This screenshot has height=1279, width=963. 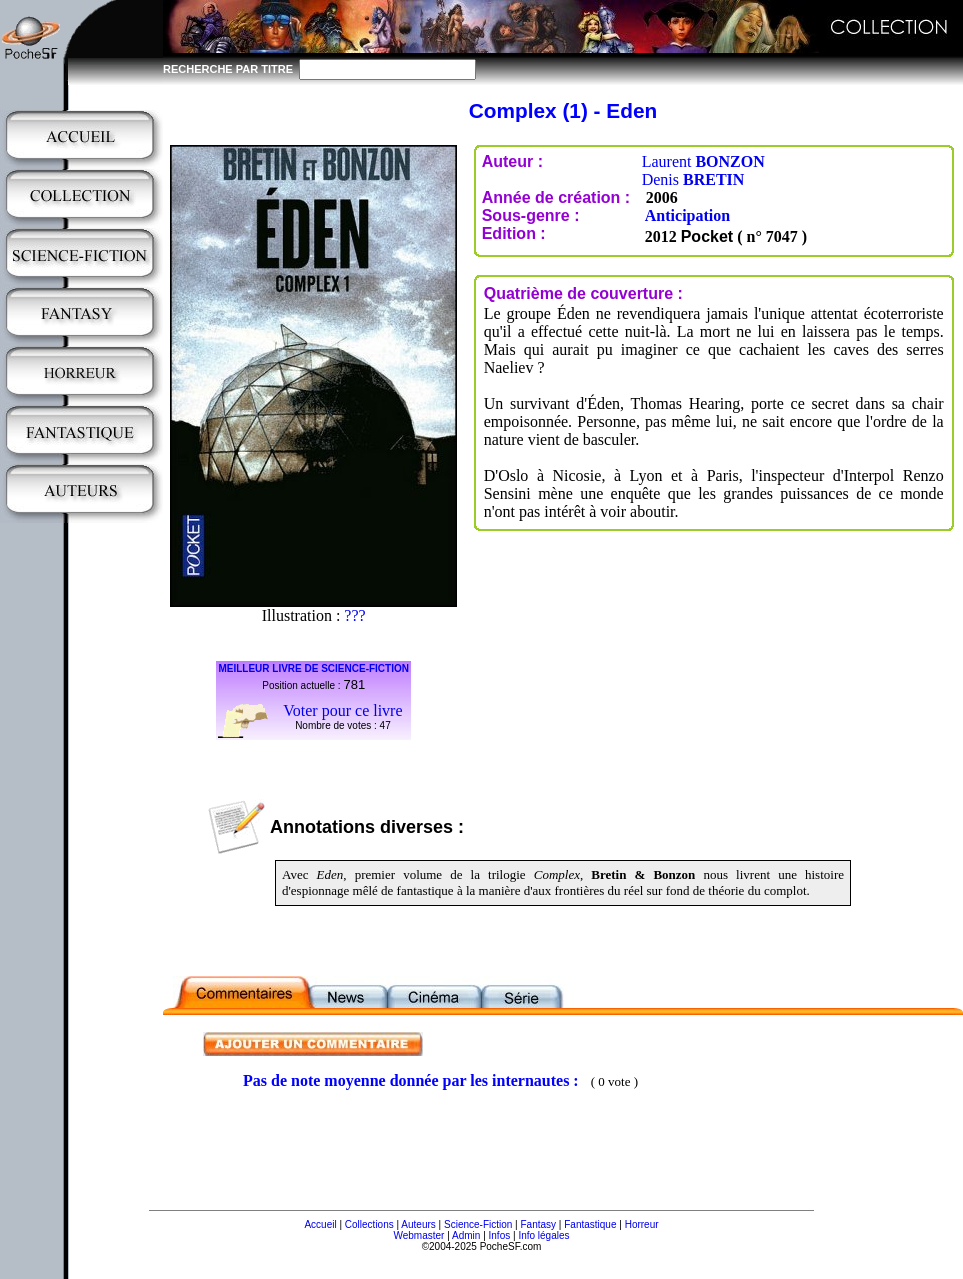 What do you see at coordinates (500, 1235) in the screenshot?
I see `Infos` at bounding box center [500, 1235].